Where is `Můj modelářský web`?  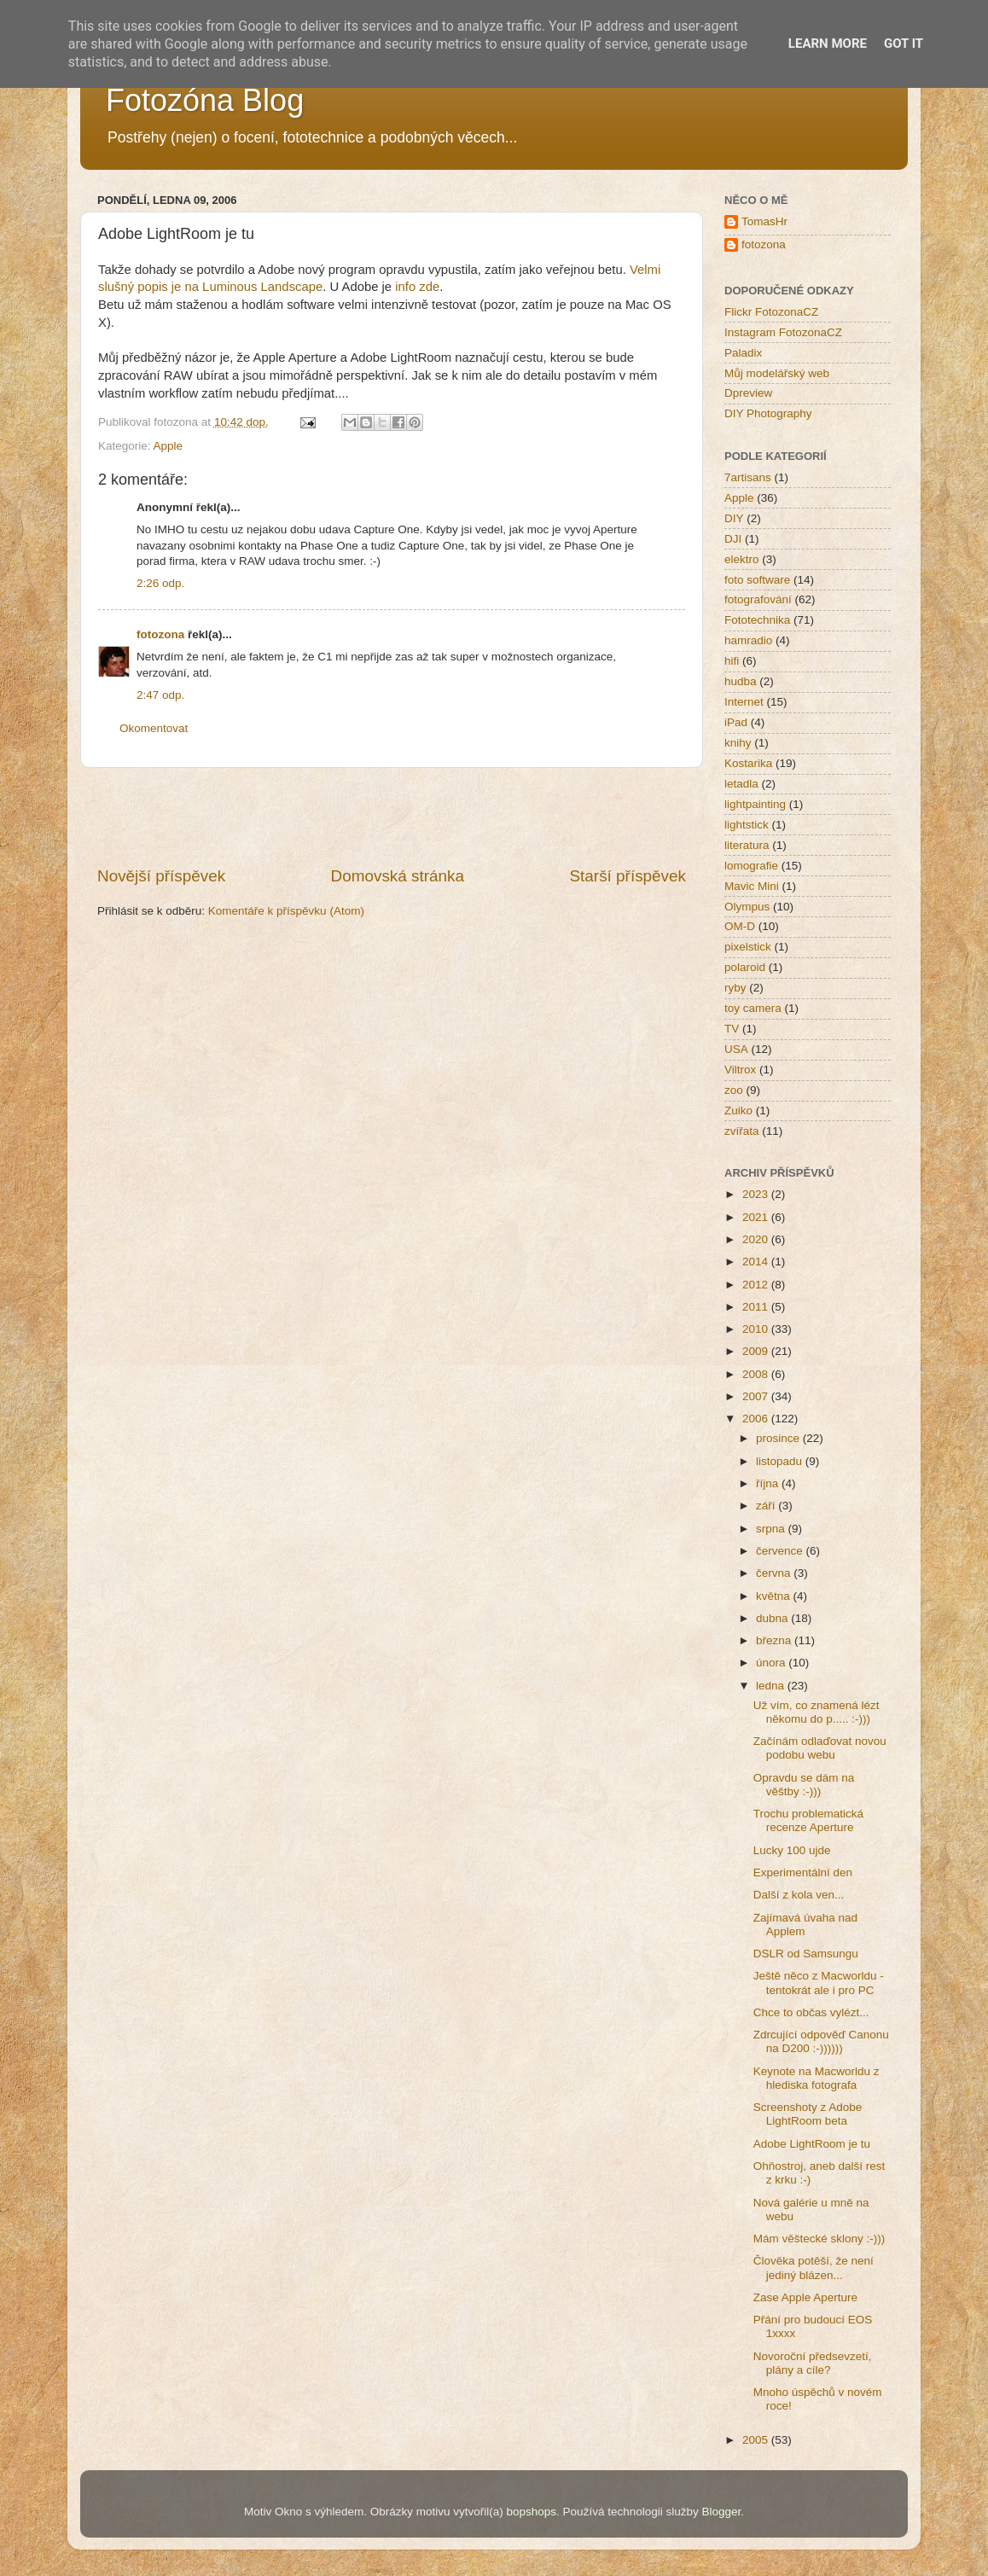 Můj modelářský web is located at coordinates (776, 373).